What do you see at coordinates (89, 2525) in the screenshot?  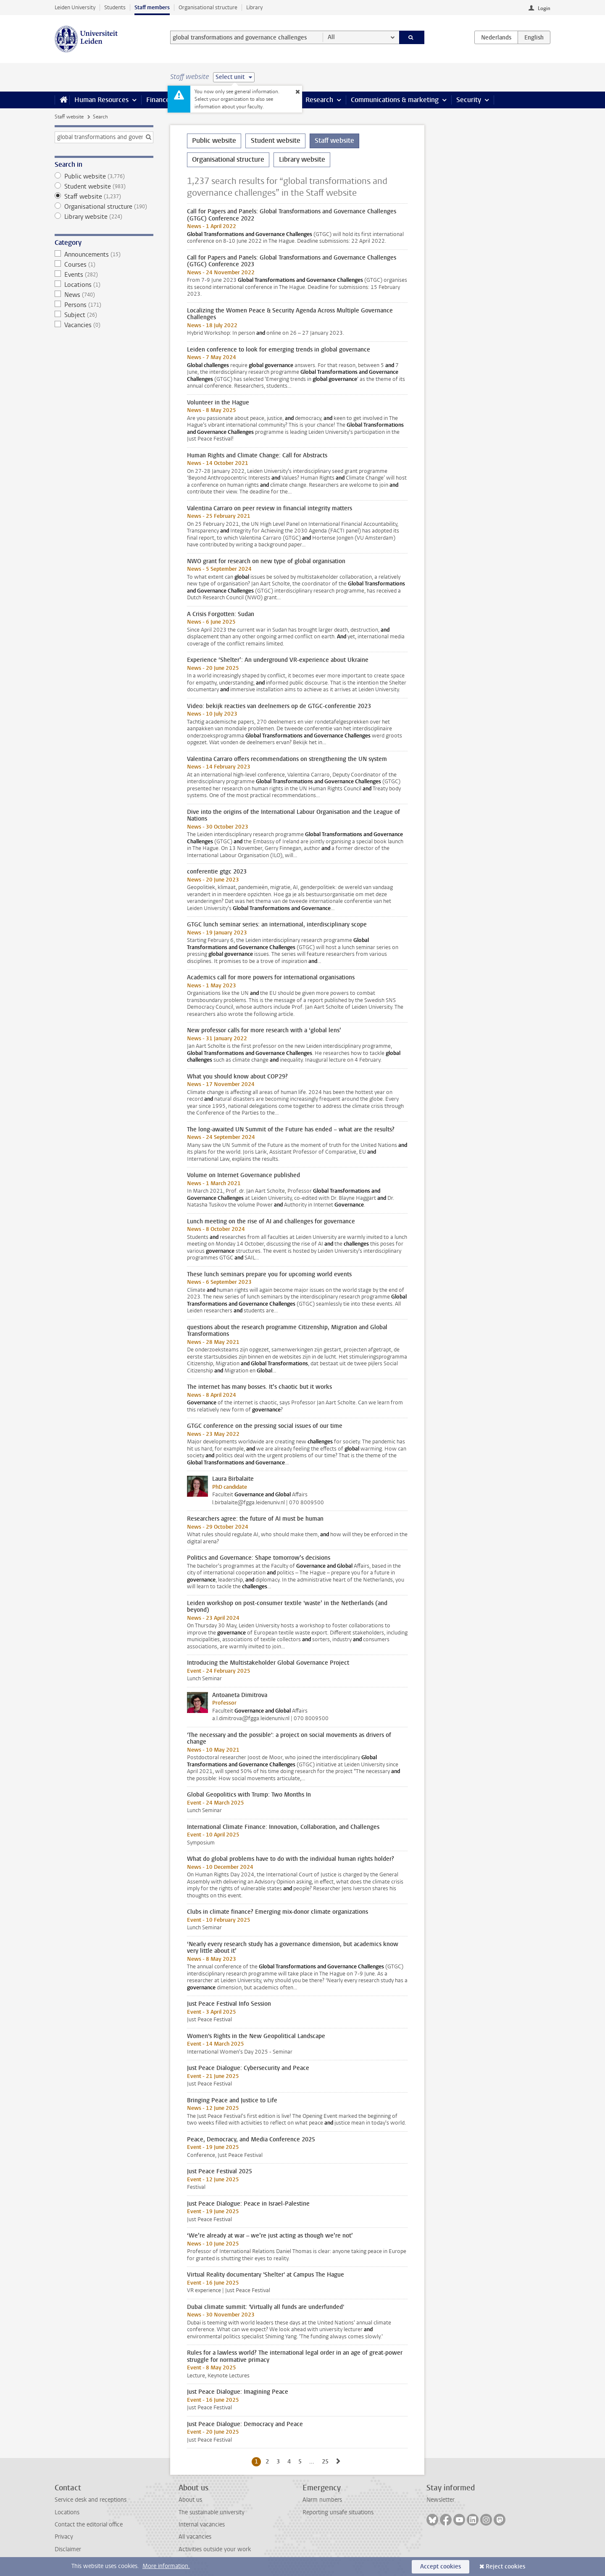 I see `Contact the editorial office` at bounding box center [89, 2525].